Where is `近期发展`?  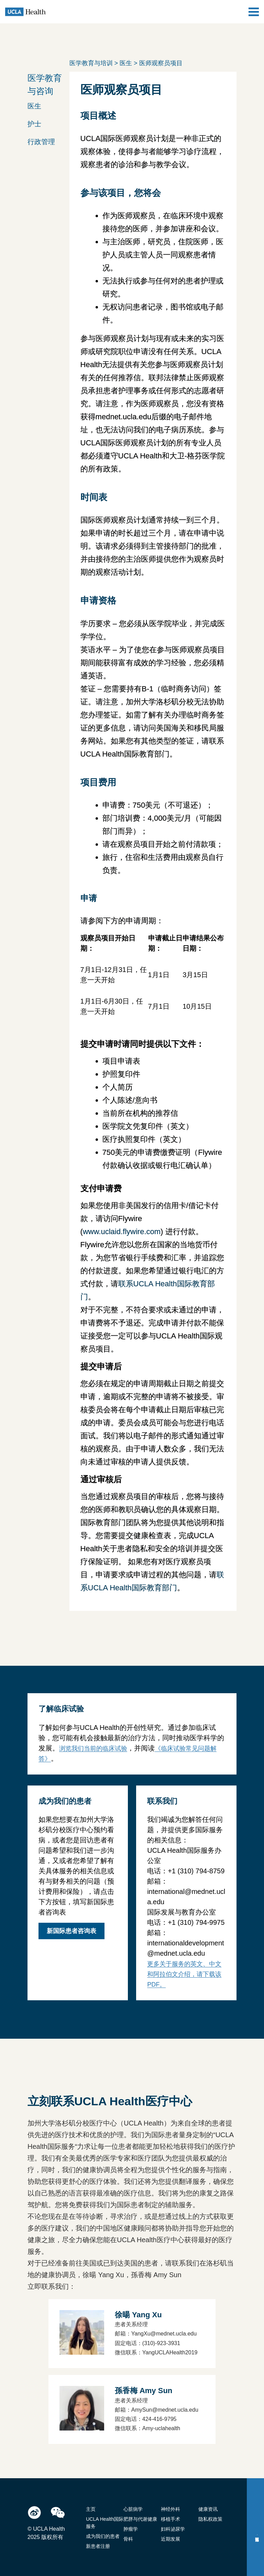 近期发展 is located at coordinates (170, 2539).